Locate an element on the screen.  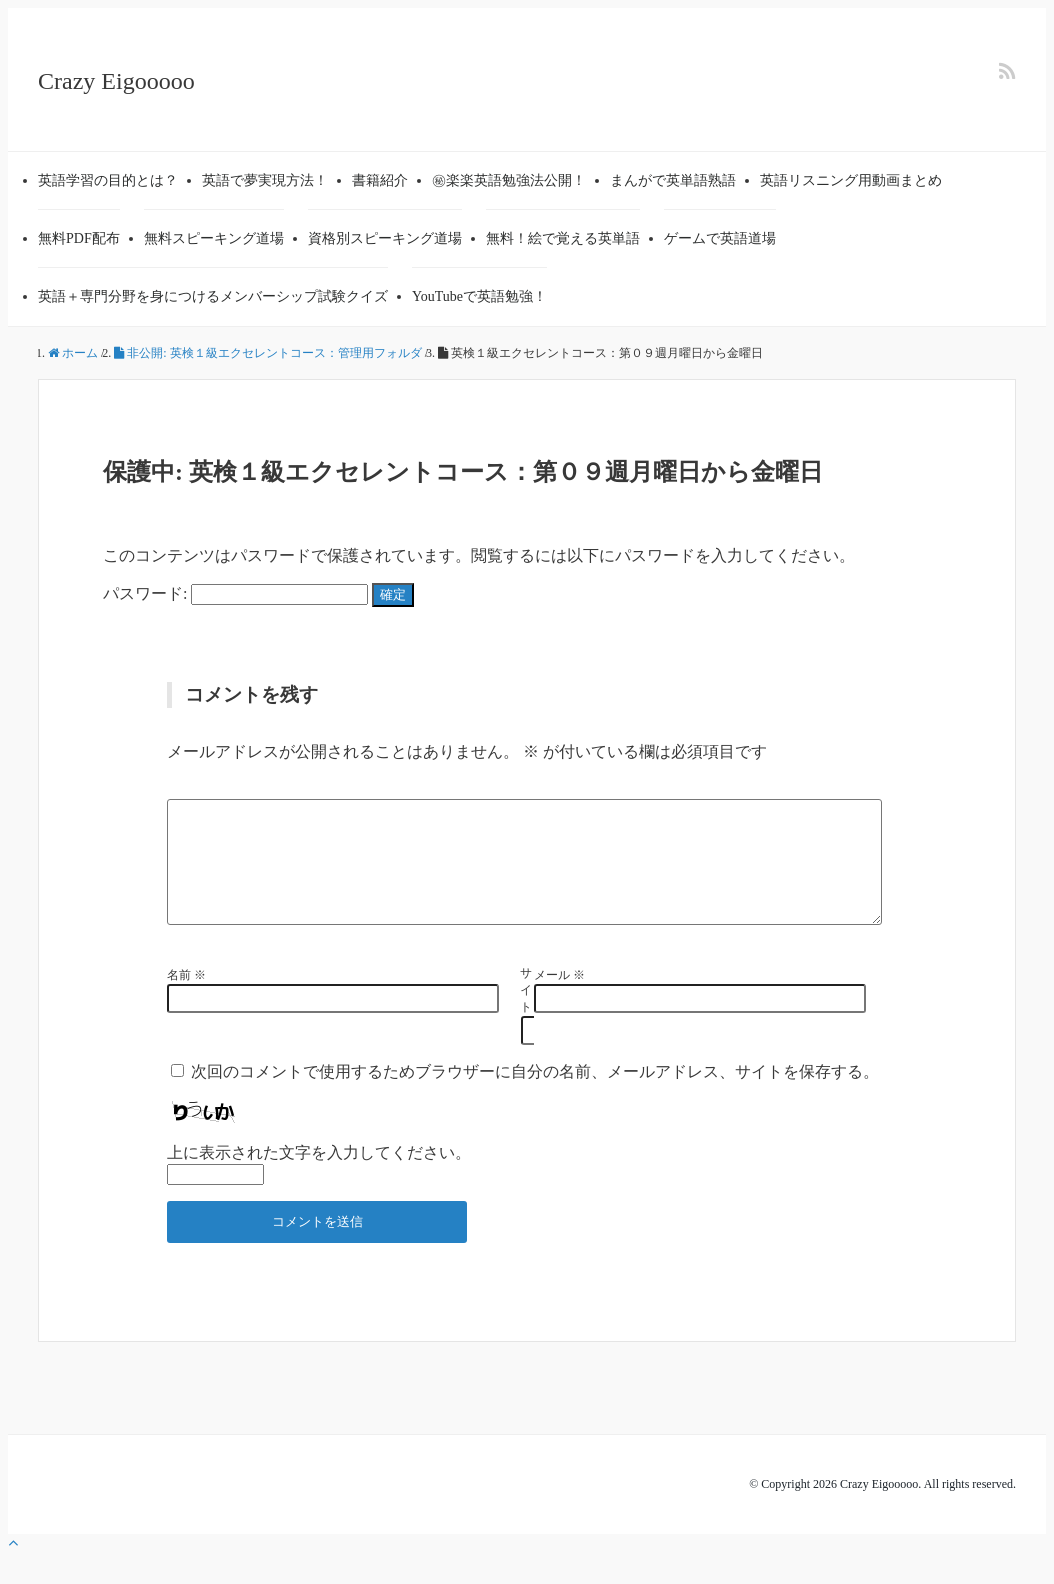
書籍紹介 is located at coordinates (380, 180).